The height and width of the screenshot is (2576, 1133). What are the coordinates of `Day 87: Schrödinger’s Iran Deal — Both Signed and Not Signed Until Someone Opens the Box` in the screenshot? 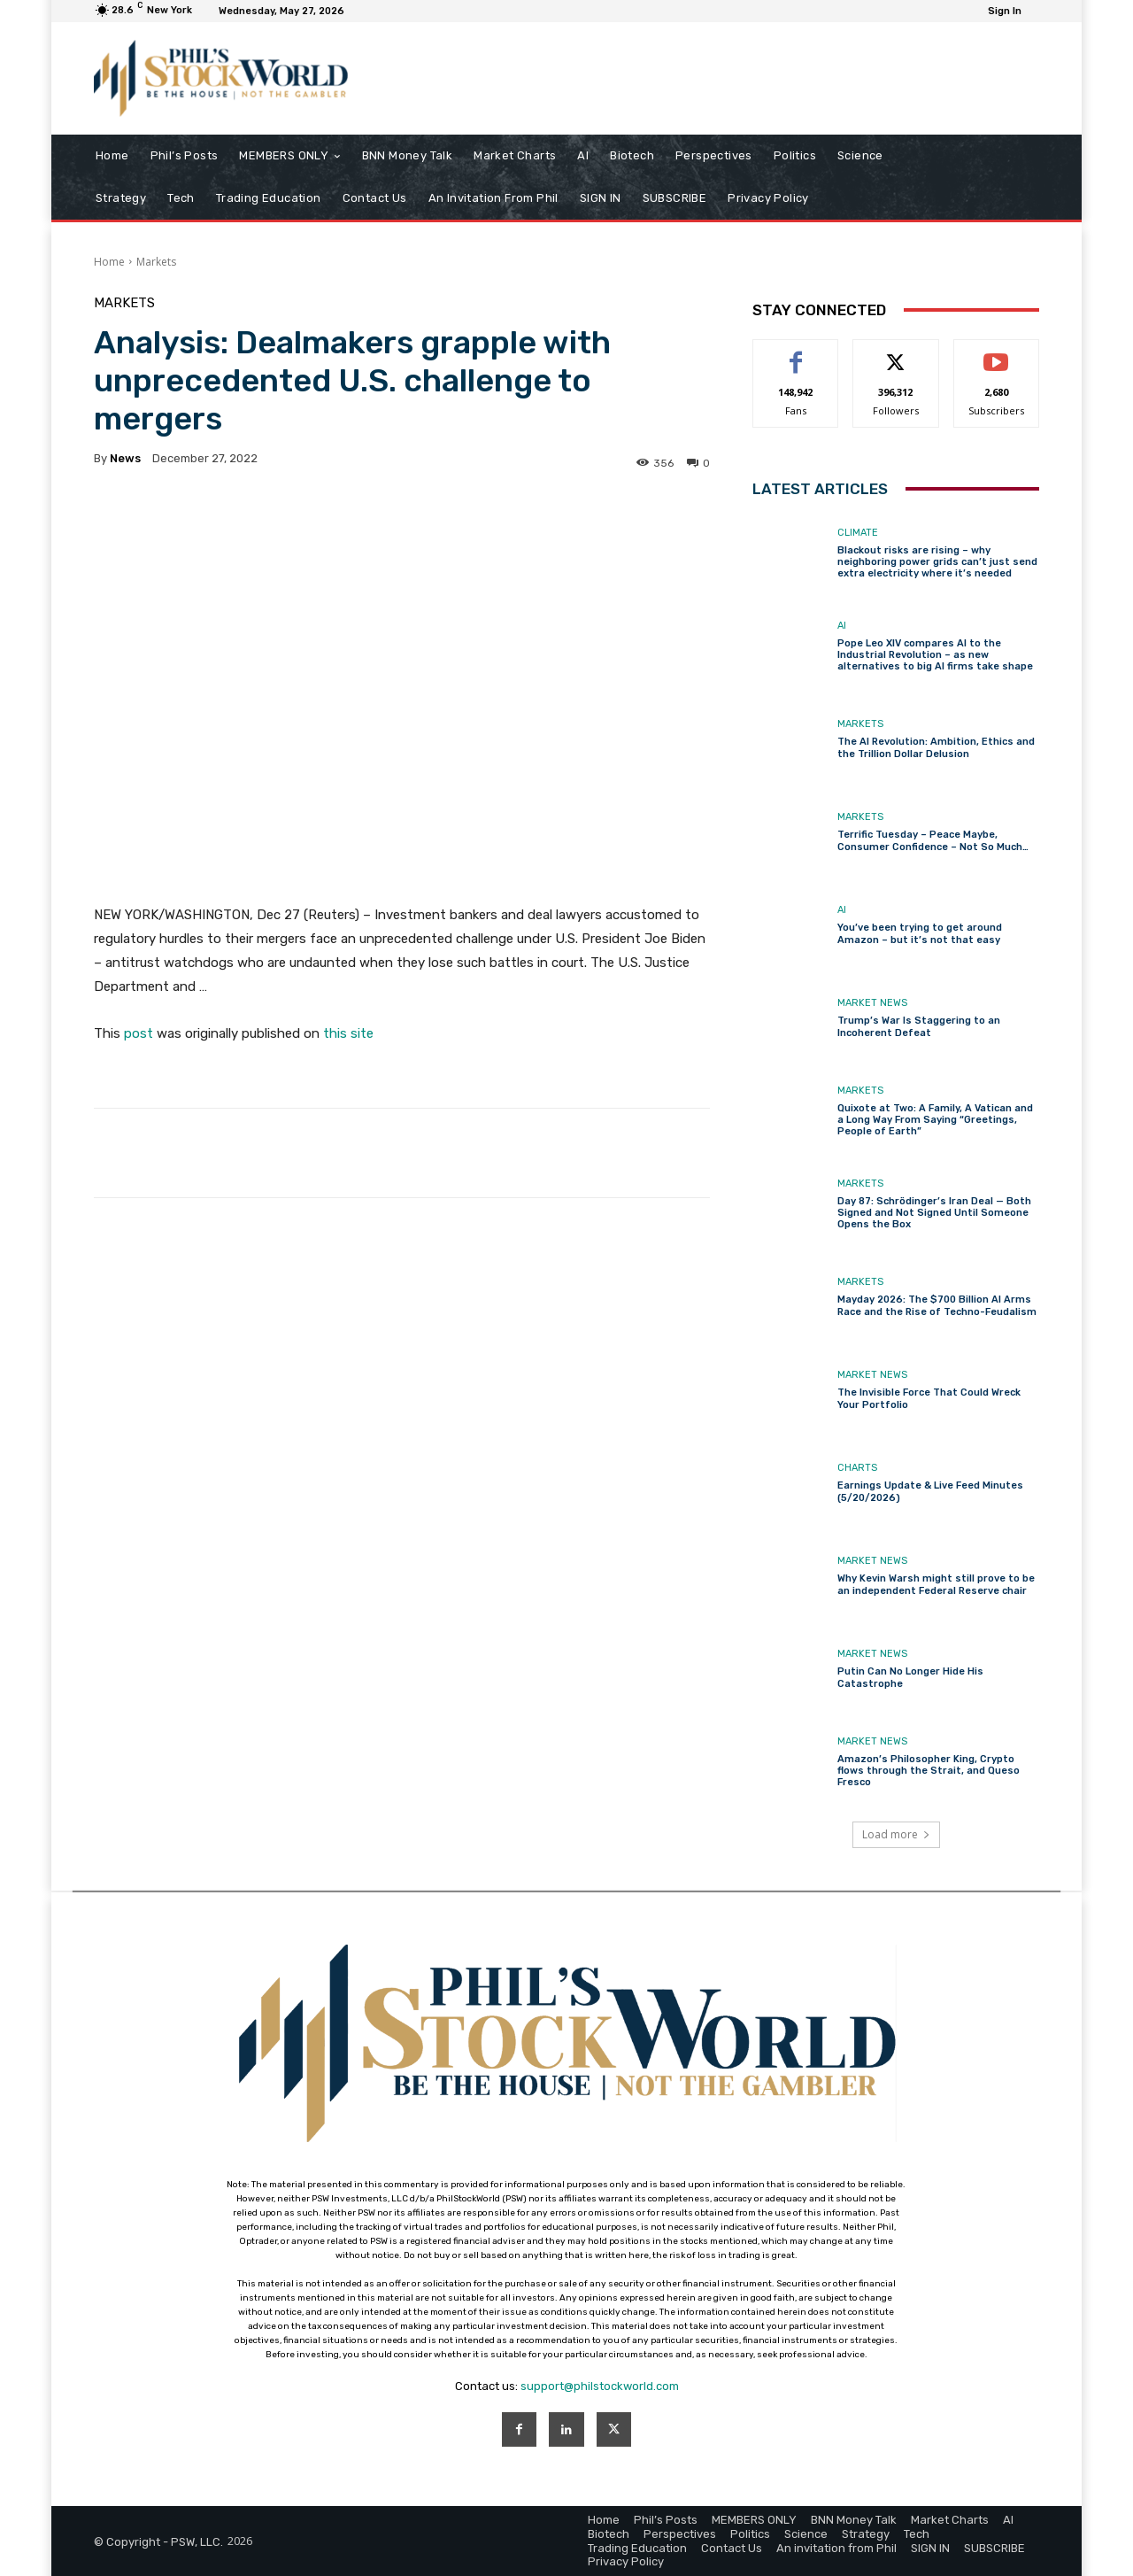 It's located at (934, 1212).